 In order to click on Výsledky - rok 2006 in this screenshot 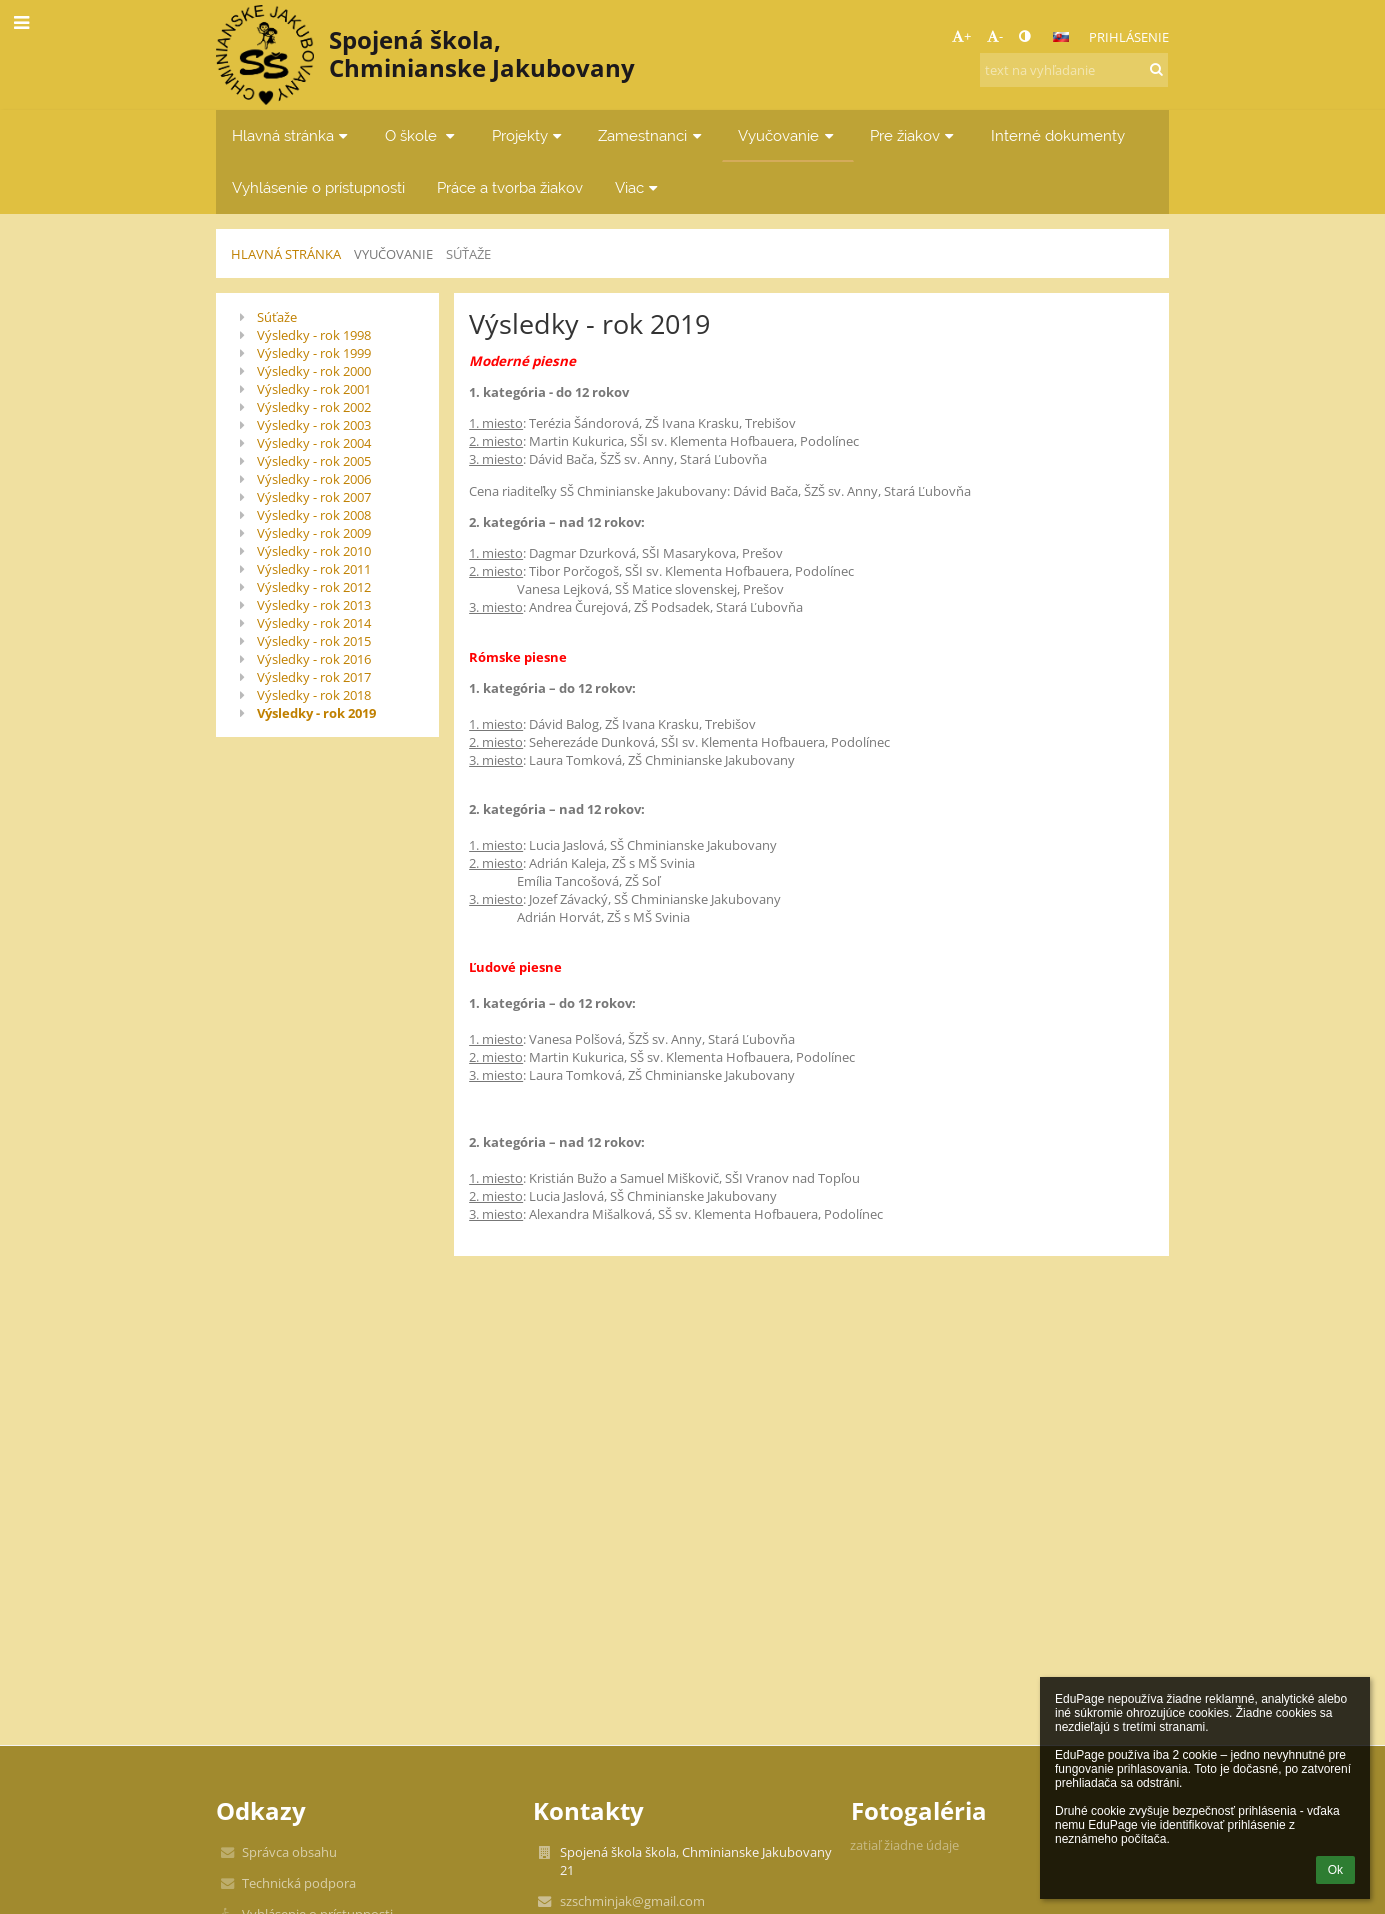, I will do `click(314, 479)`.